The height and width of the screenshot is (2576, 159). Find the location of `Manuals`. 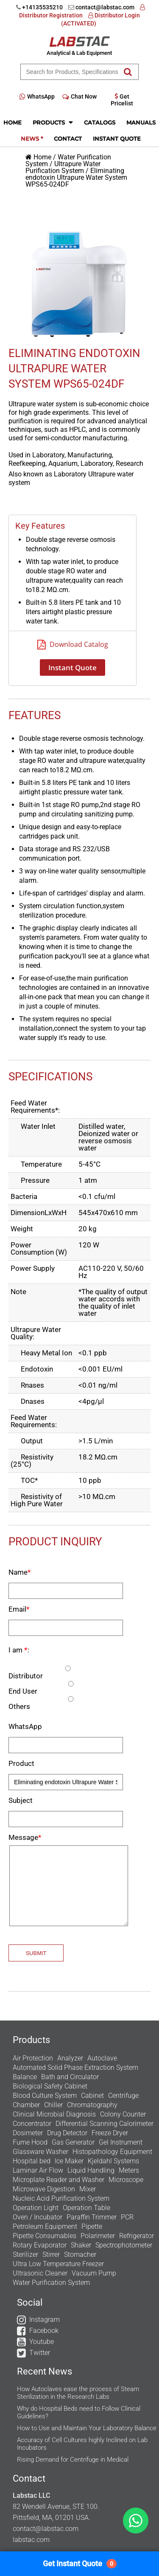

Manuals is located at coordinates (141, 122).